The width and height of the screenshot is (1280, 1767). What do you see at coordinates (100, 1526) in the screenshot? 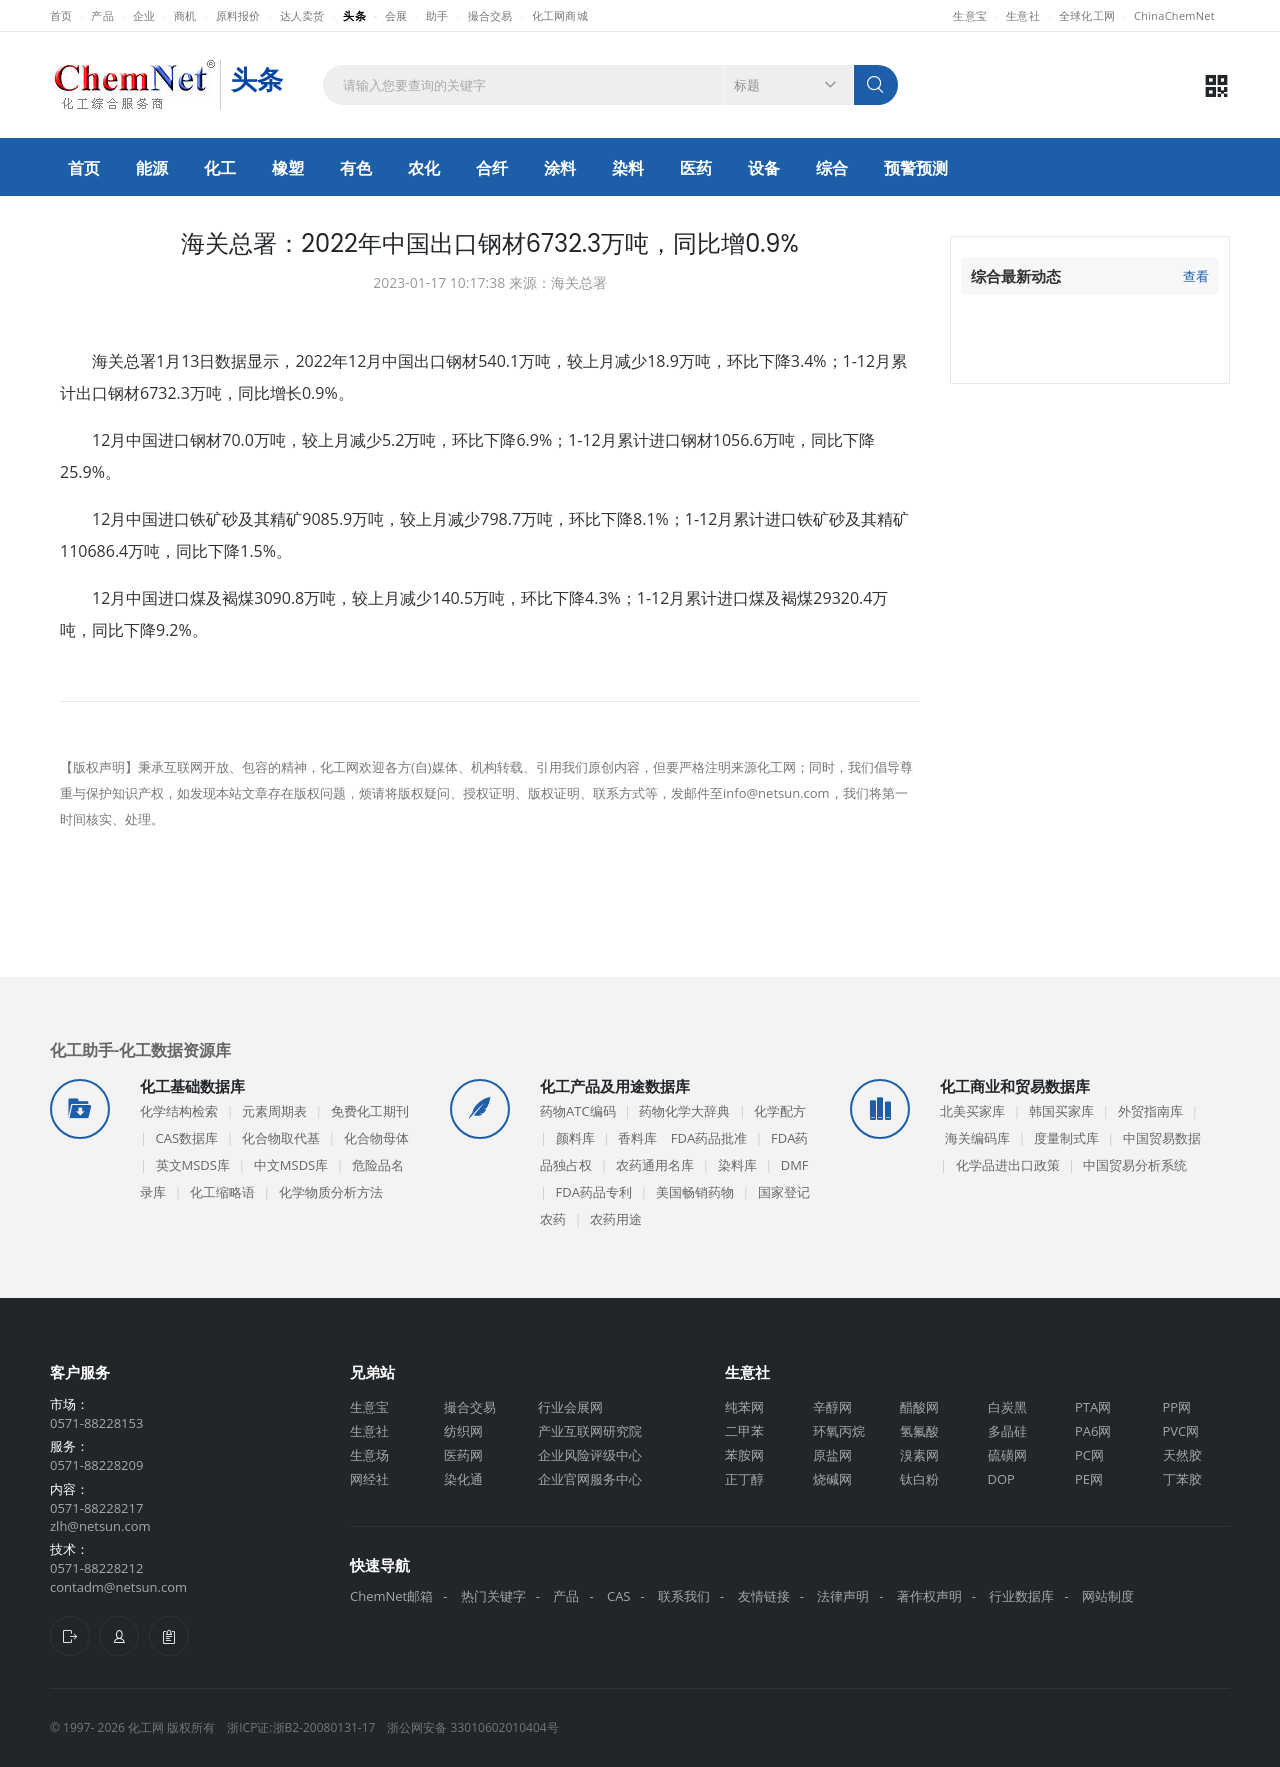
I see `zlh@netsun.com` at bounding box center [100, 1526].